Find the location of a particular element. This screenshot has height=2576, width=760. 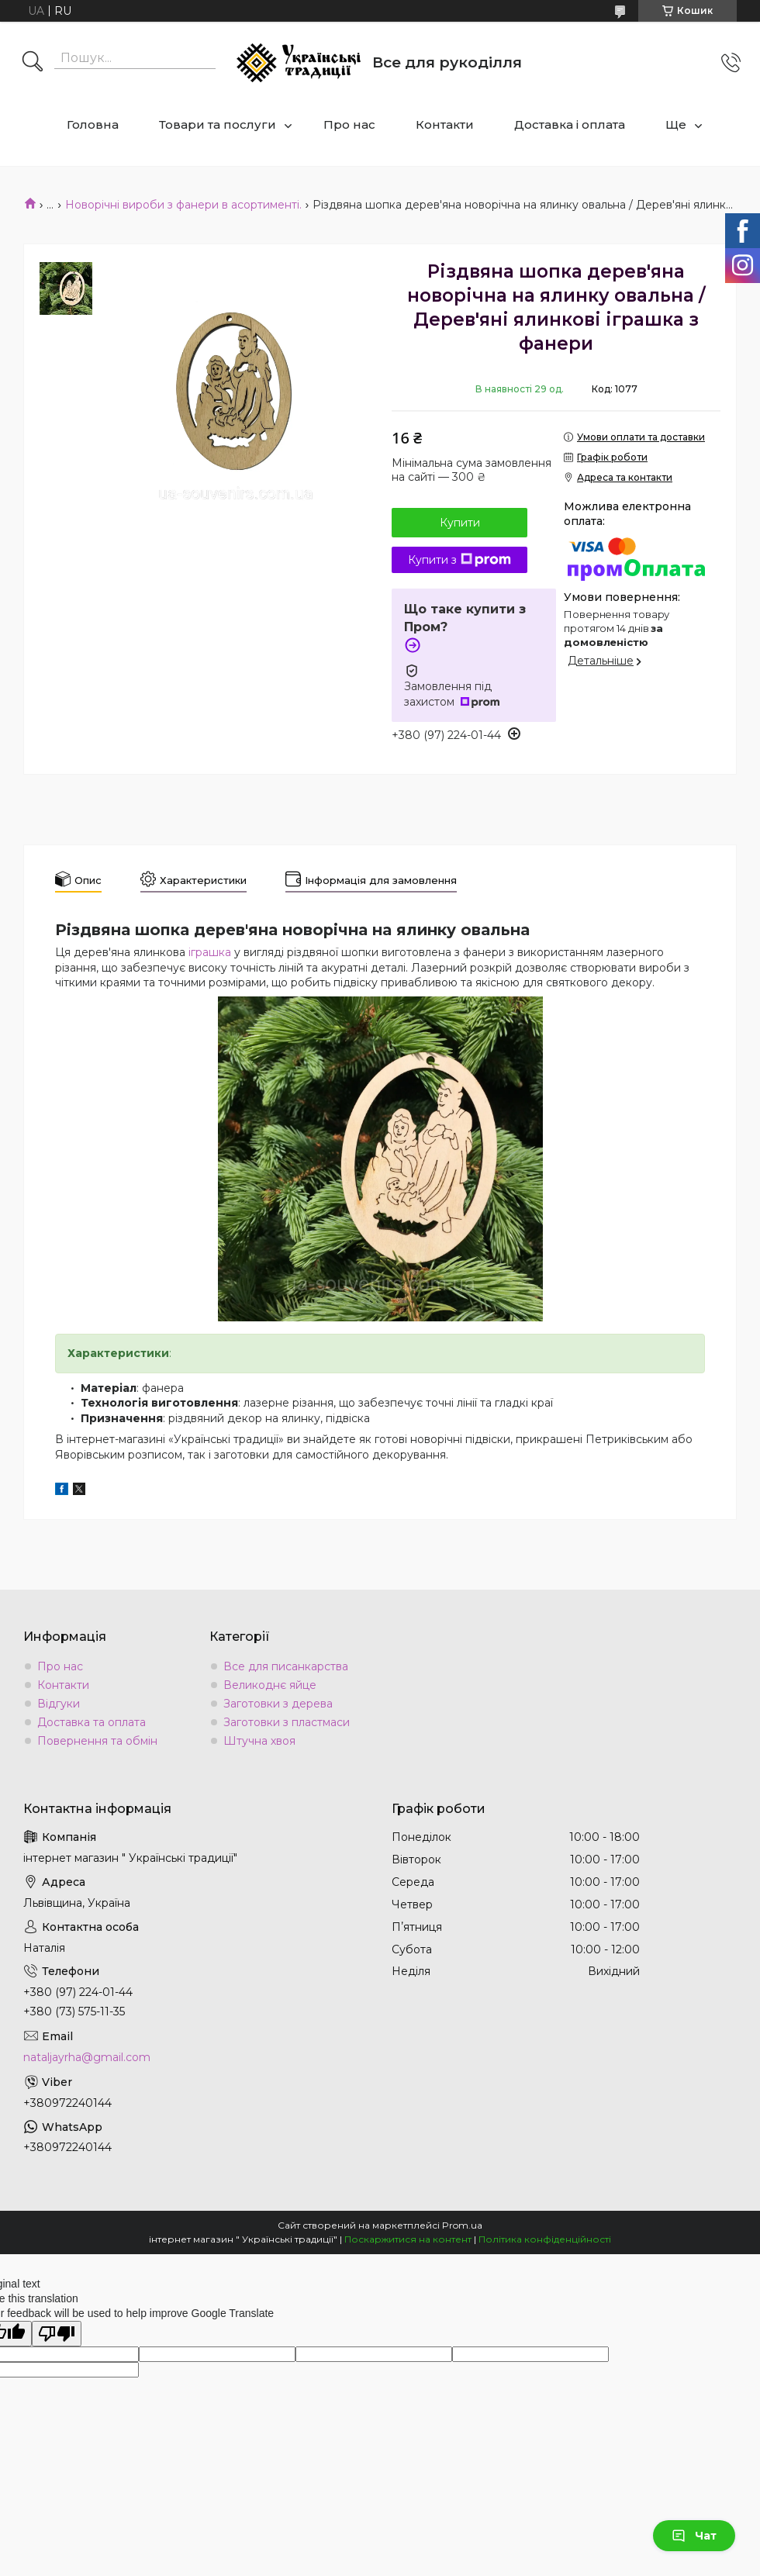

nataljayrha@gmail.com is located at coordinates (86, 2057).